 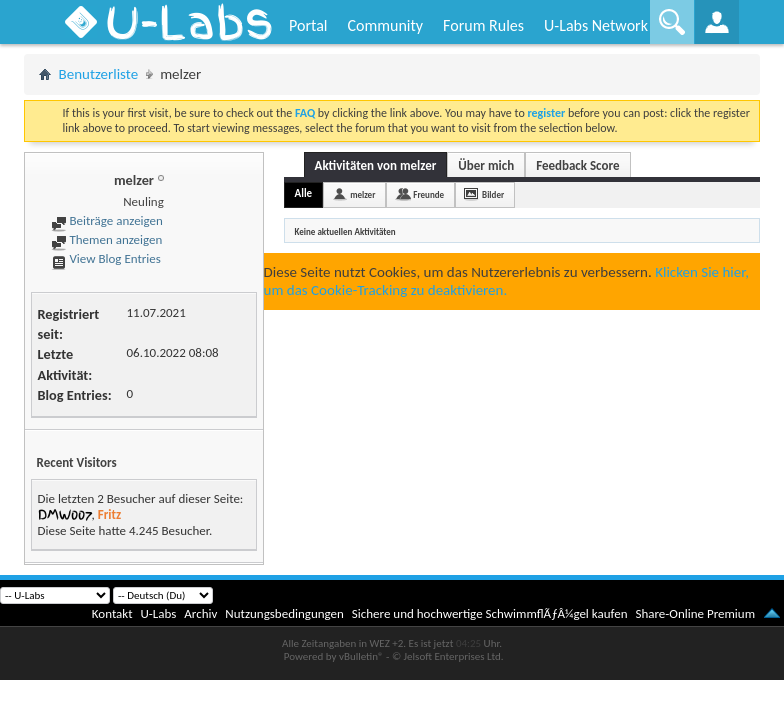 I want to click on View Blog Entries, so click(x=106, y=258).